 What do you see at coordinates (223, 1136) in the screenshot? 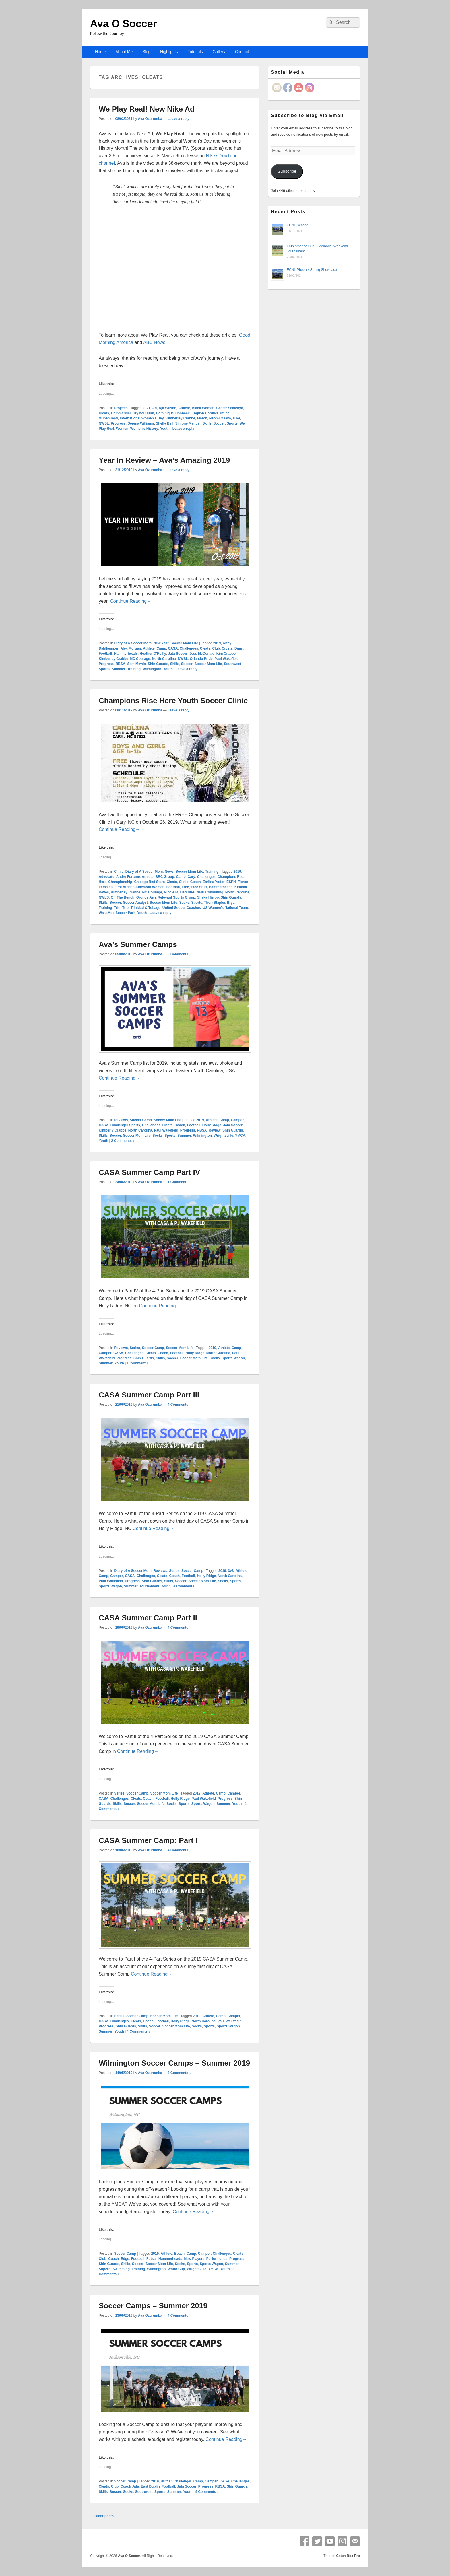
I see `Wrightsville` at bounding box center [223, 1136].